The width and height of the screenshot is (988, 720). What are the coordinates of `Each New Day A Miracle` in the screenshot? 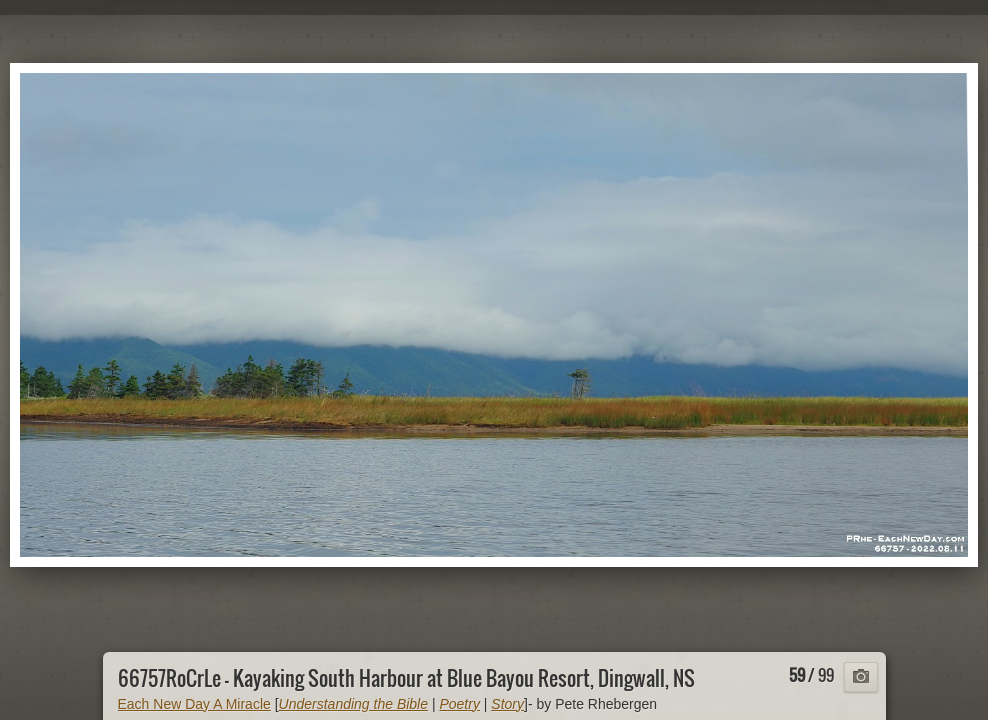 It's located at (194, 704).